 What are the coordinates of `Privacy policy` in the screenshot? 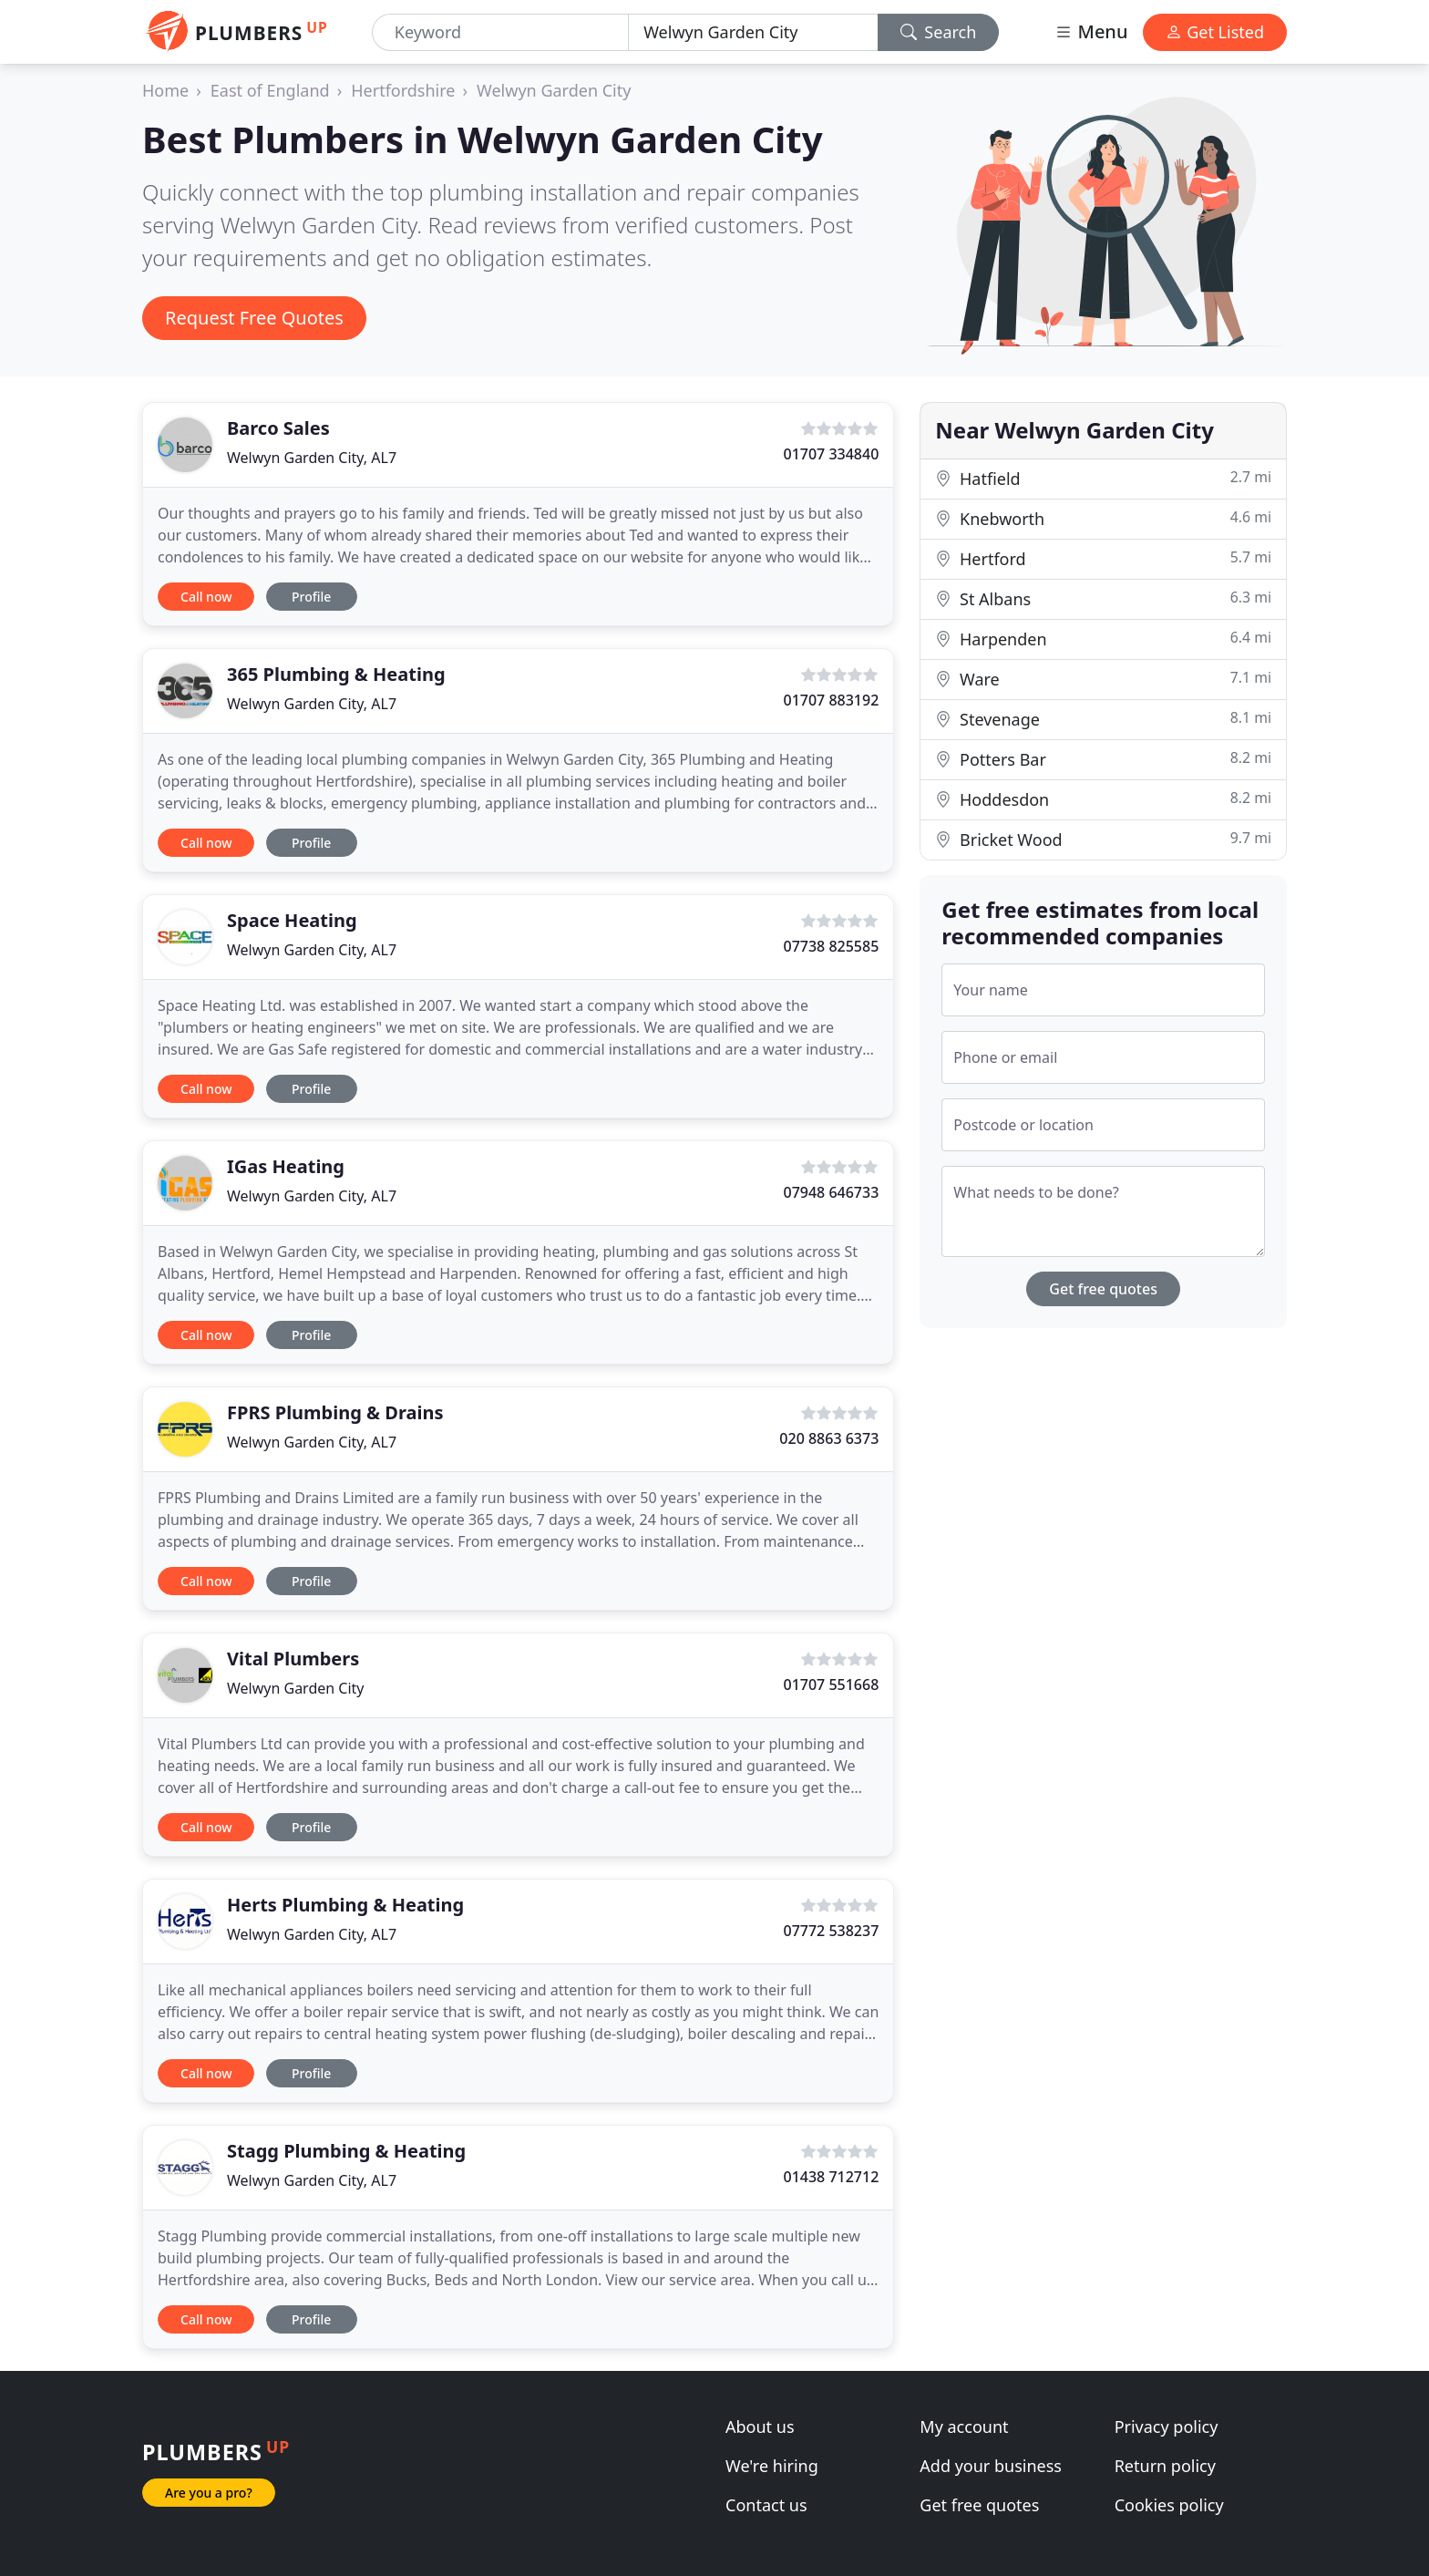 It's located at (1166, 2426).